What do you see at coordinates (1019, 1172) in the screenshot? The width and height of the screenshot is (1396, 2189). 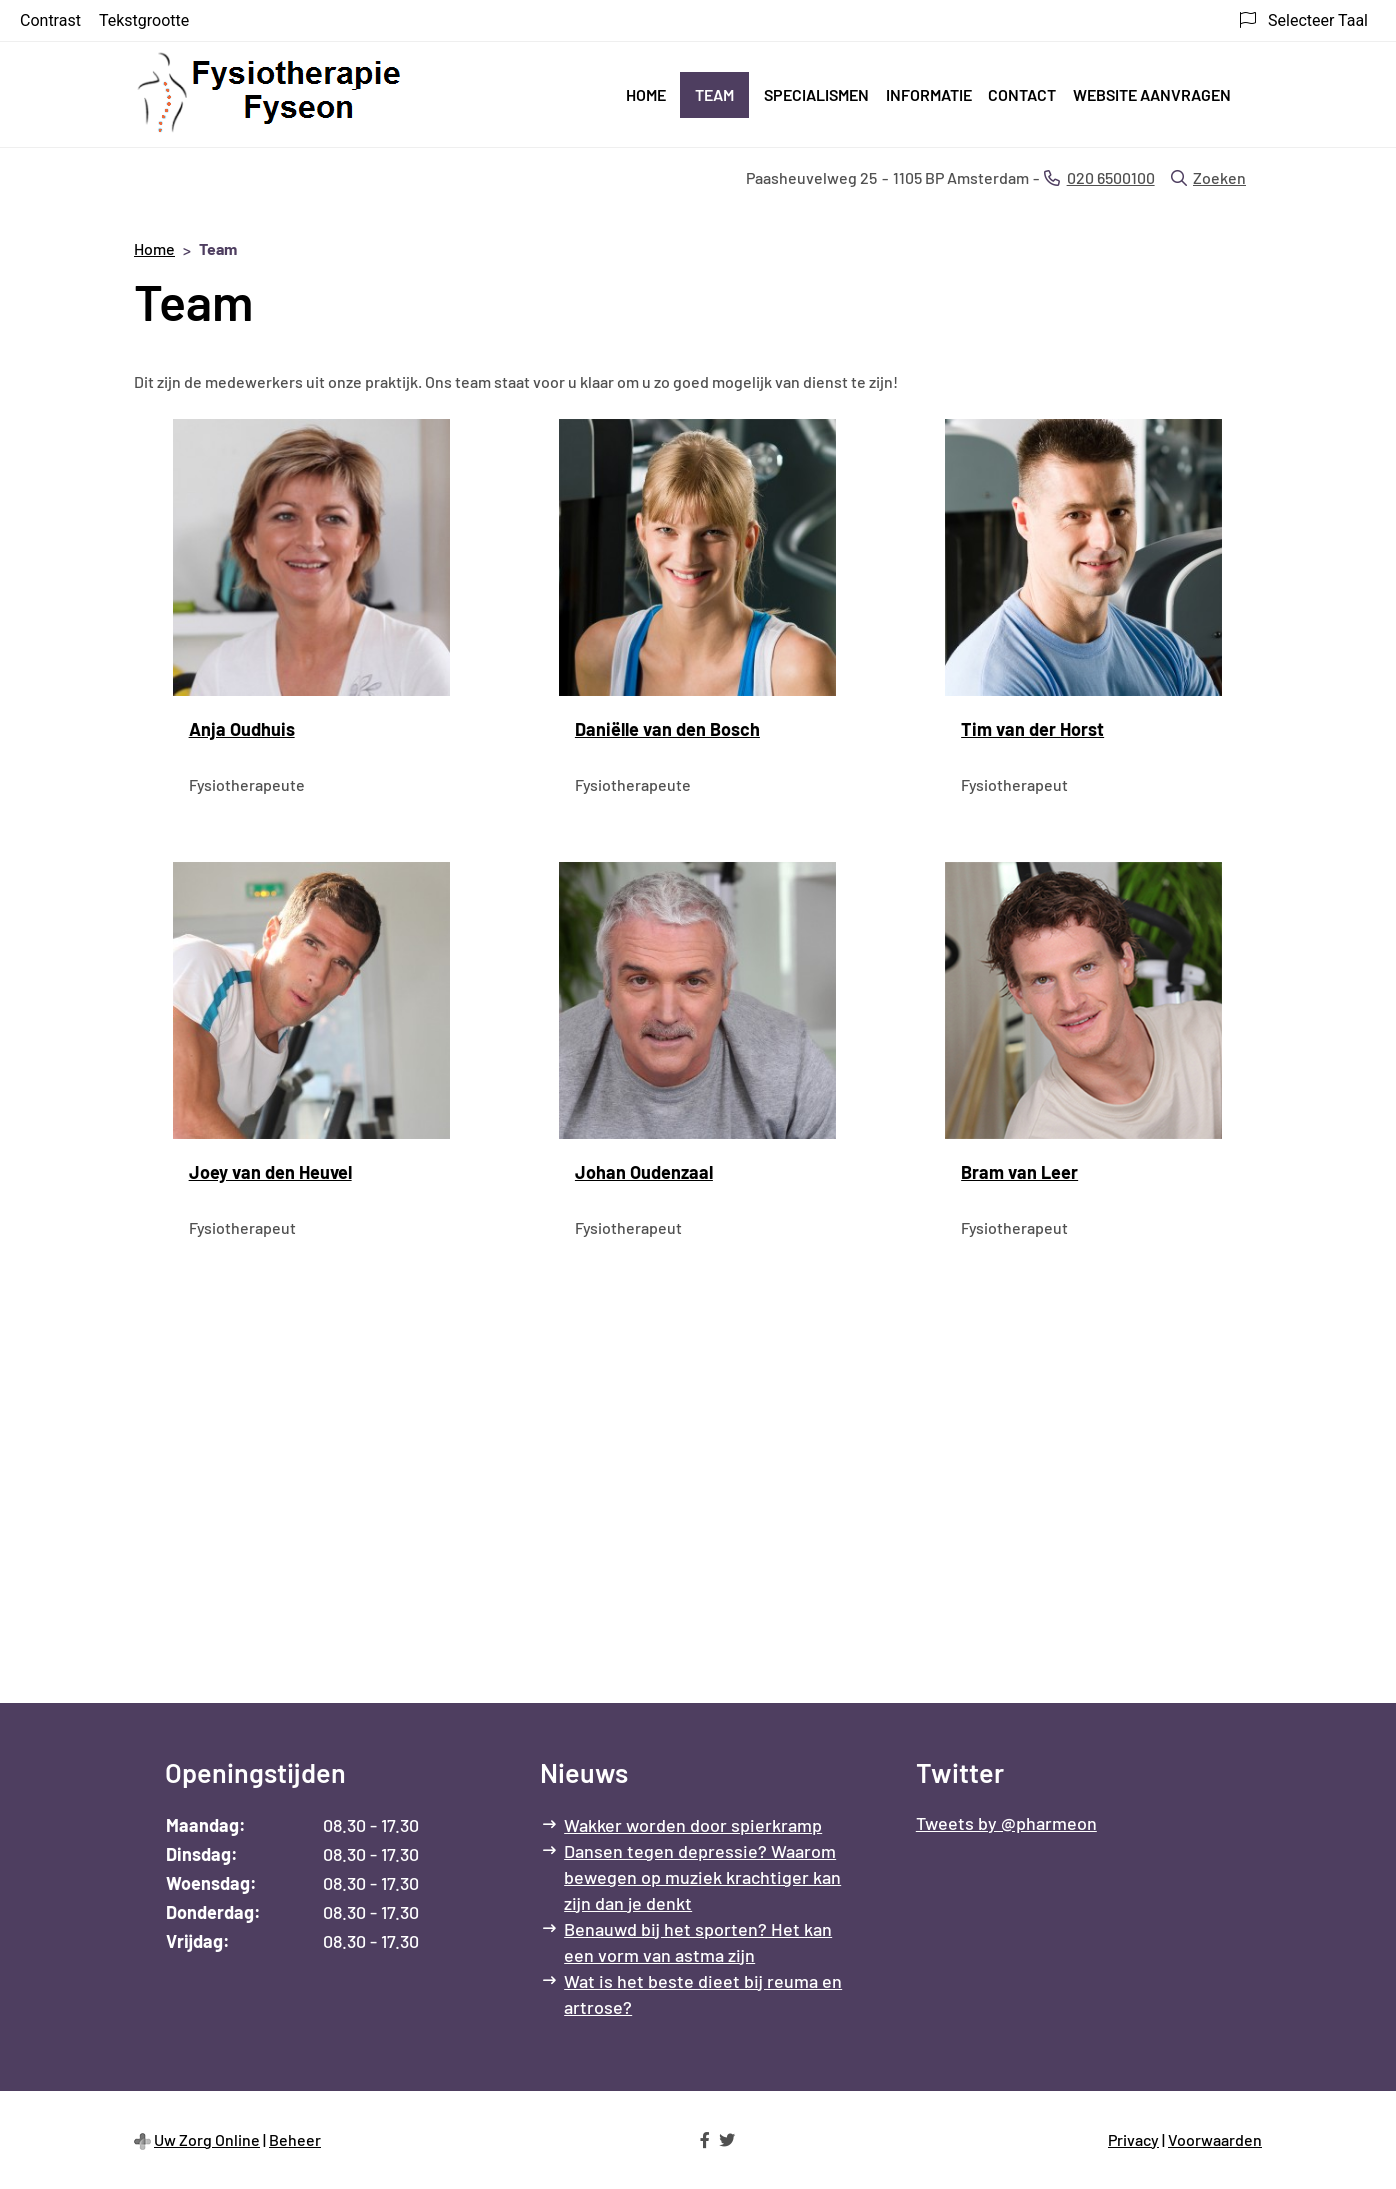 I see `Bram van Leer` at bounding box center [1019, 1172].